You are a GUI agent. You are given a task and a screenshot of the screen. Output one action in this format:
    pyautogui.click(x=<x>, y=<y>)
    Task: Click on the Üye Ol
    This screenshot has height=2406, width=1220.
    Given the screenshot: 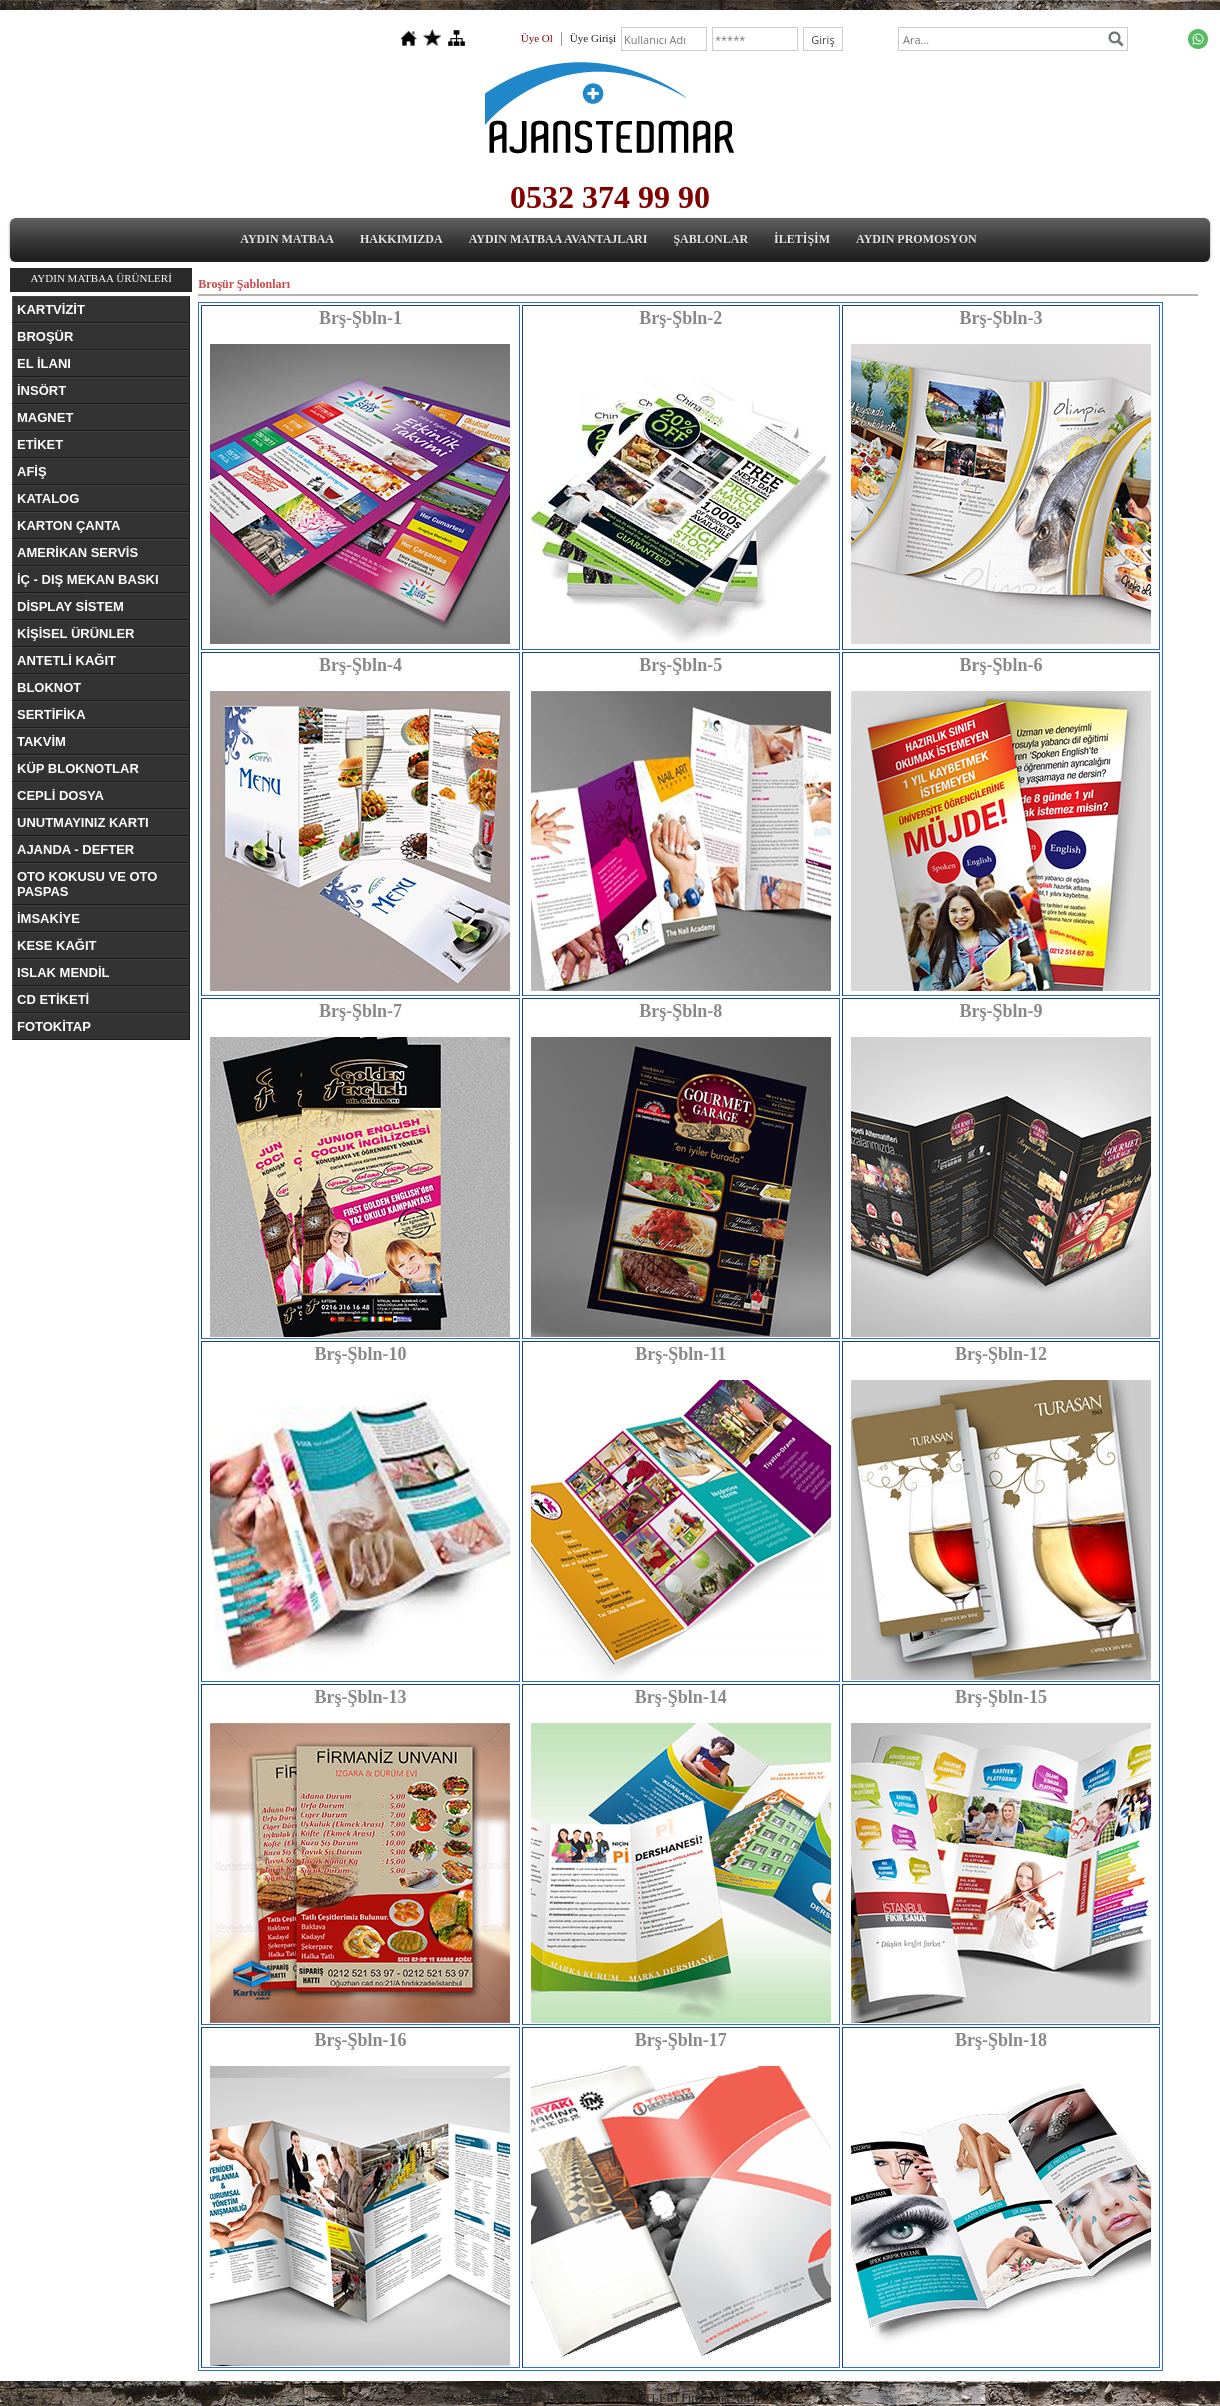 What is the action you would take?
    pyautogui.click(x=537, y=38)
    